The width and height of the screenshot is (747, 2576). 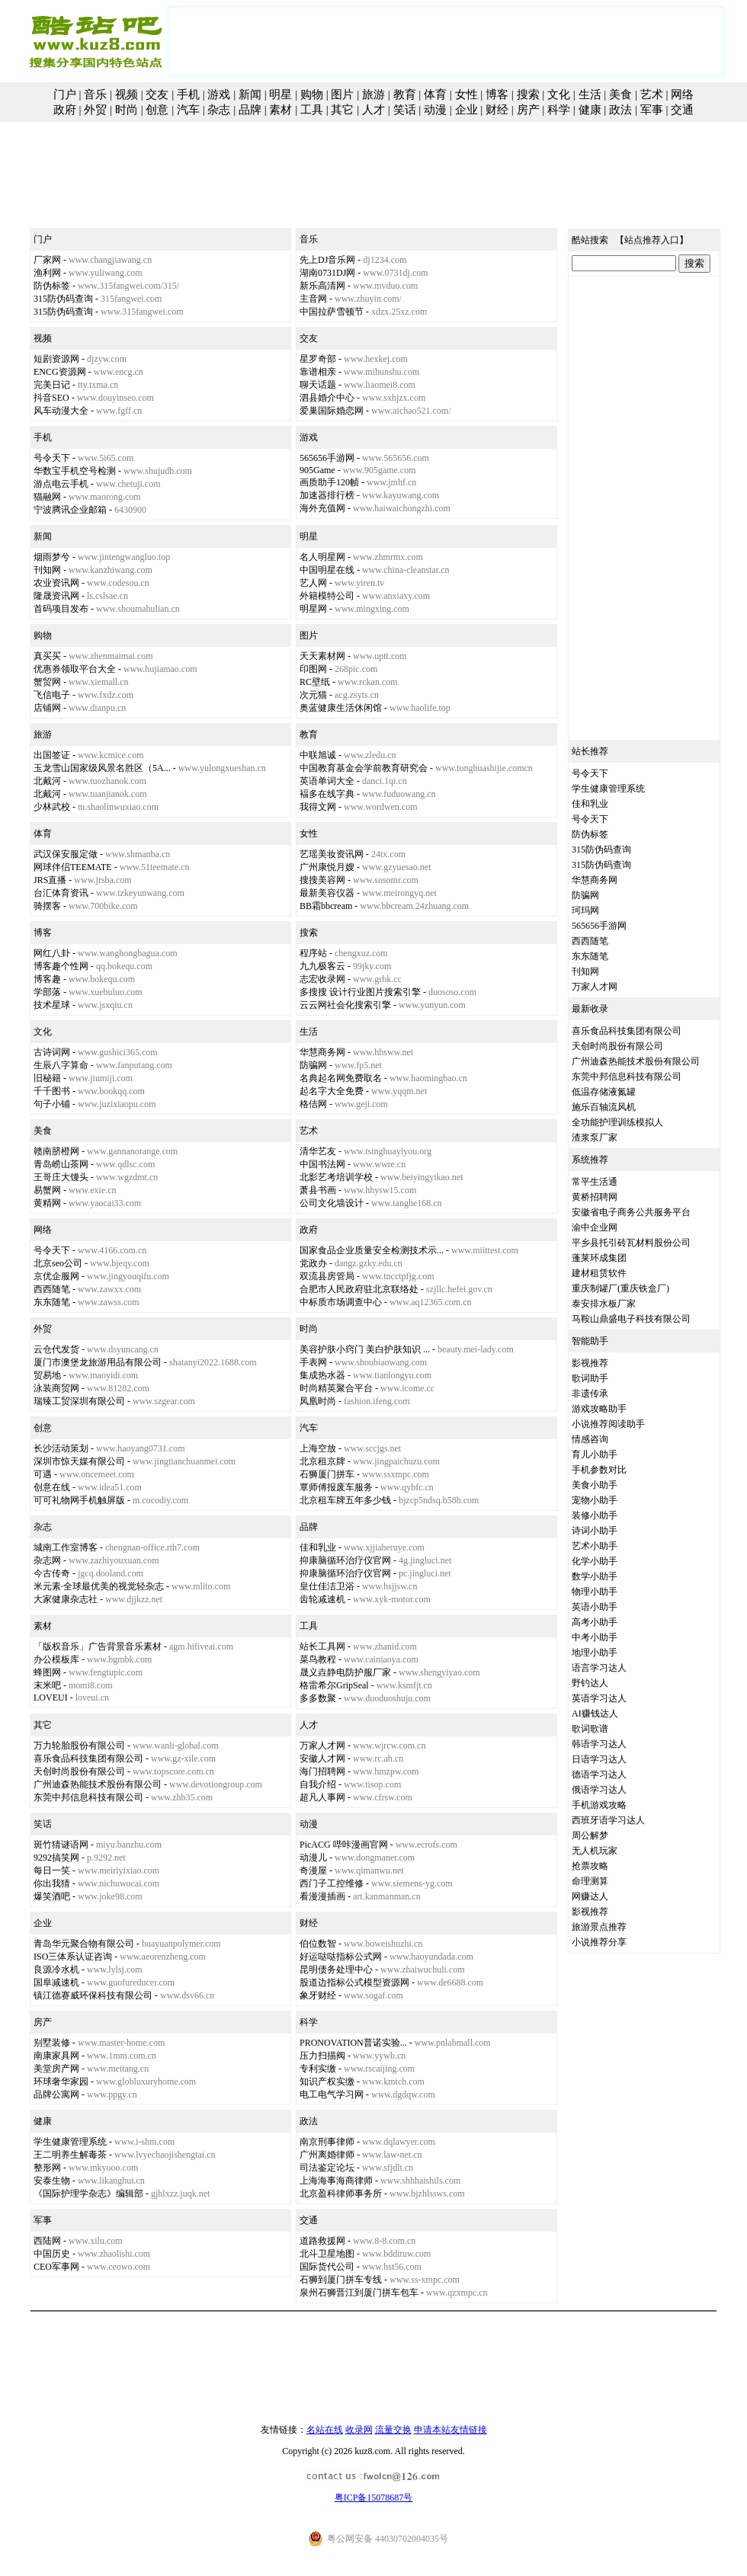 I want to click on 党政办, so click(x=313, y=1263).